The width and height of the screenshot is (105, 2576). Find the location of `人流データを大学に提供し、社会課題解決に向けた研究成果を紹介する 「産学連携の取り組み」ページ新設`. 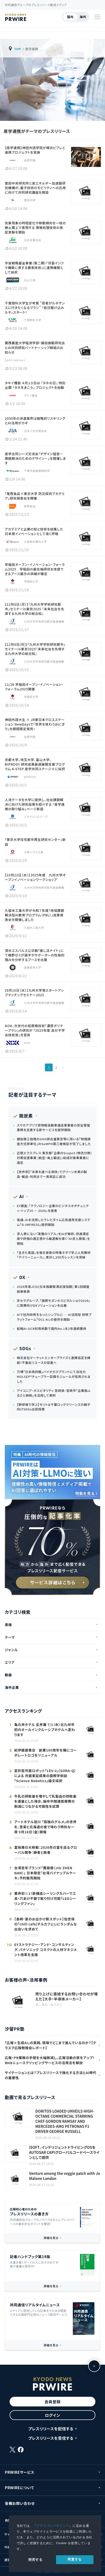

人流データを大学に提供し、社会課題解決に向けた研究成果を紹介する 「産学連携の取り組み」ページ新設 is located at coordinates (35, 804).